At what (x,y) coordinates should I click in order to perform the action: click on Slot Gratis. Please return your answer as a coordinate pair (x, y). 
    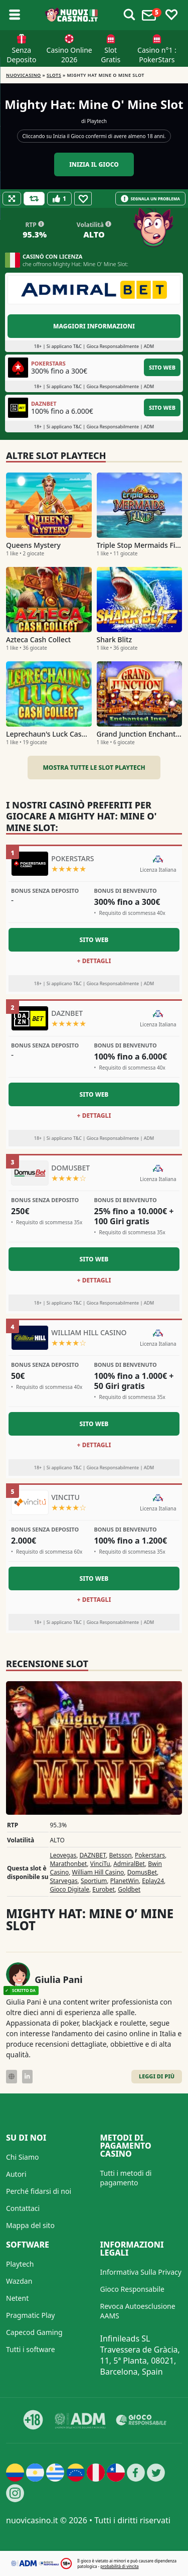
    Looking at the image, I should click on (110, 54).